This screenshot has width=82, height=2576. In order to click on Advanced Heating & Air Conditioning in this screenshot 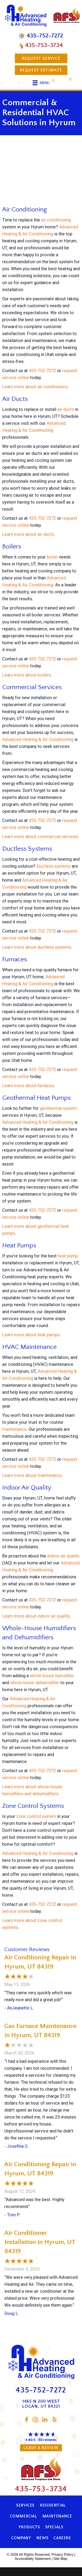, I will do `click(37, 739)`.